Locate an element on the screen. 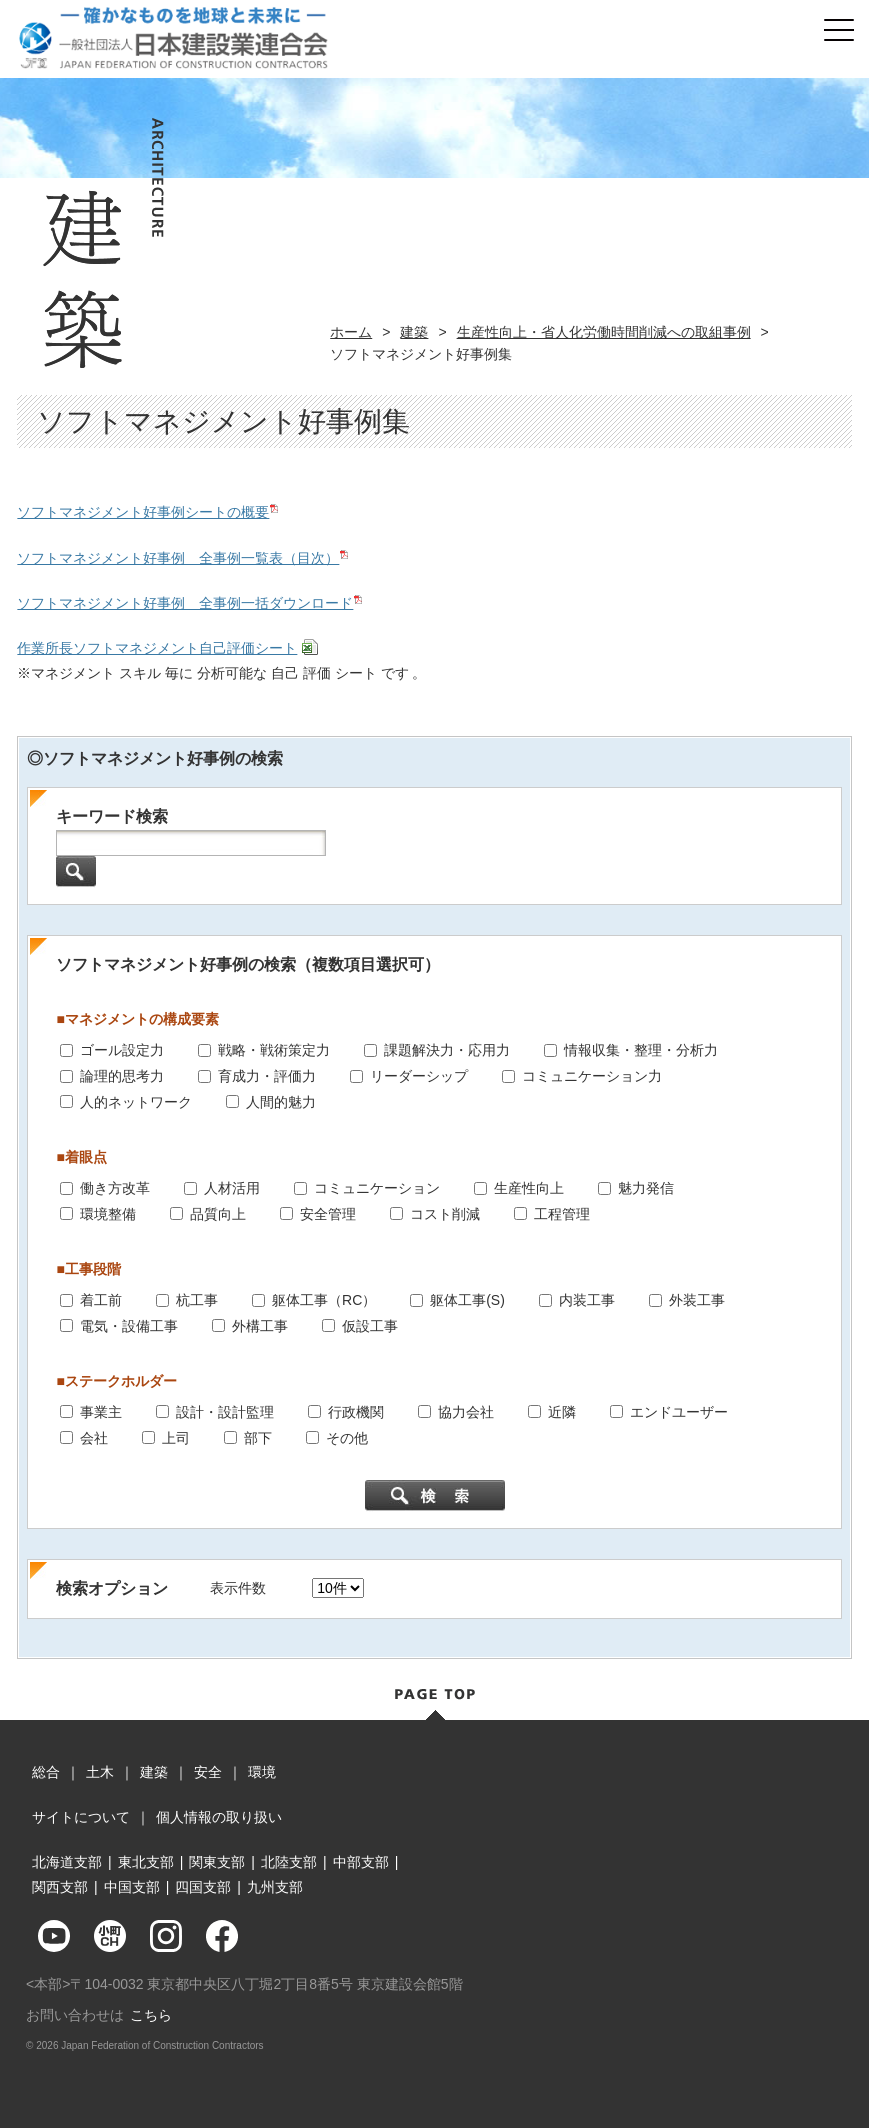  こちら is located at coordinates (151, 2015).